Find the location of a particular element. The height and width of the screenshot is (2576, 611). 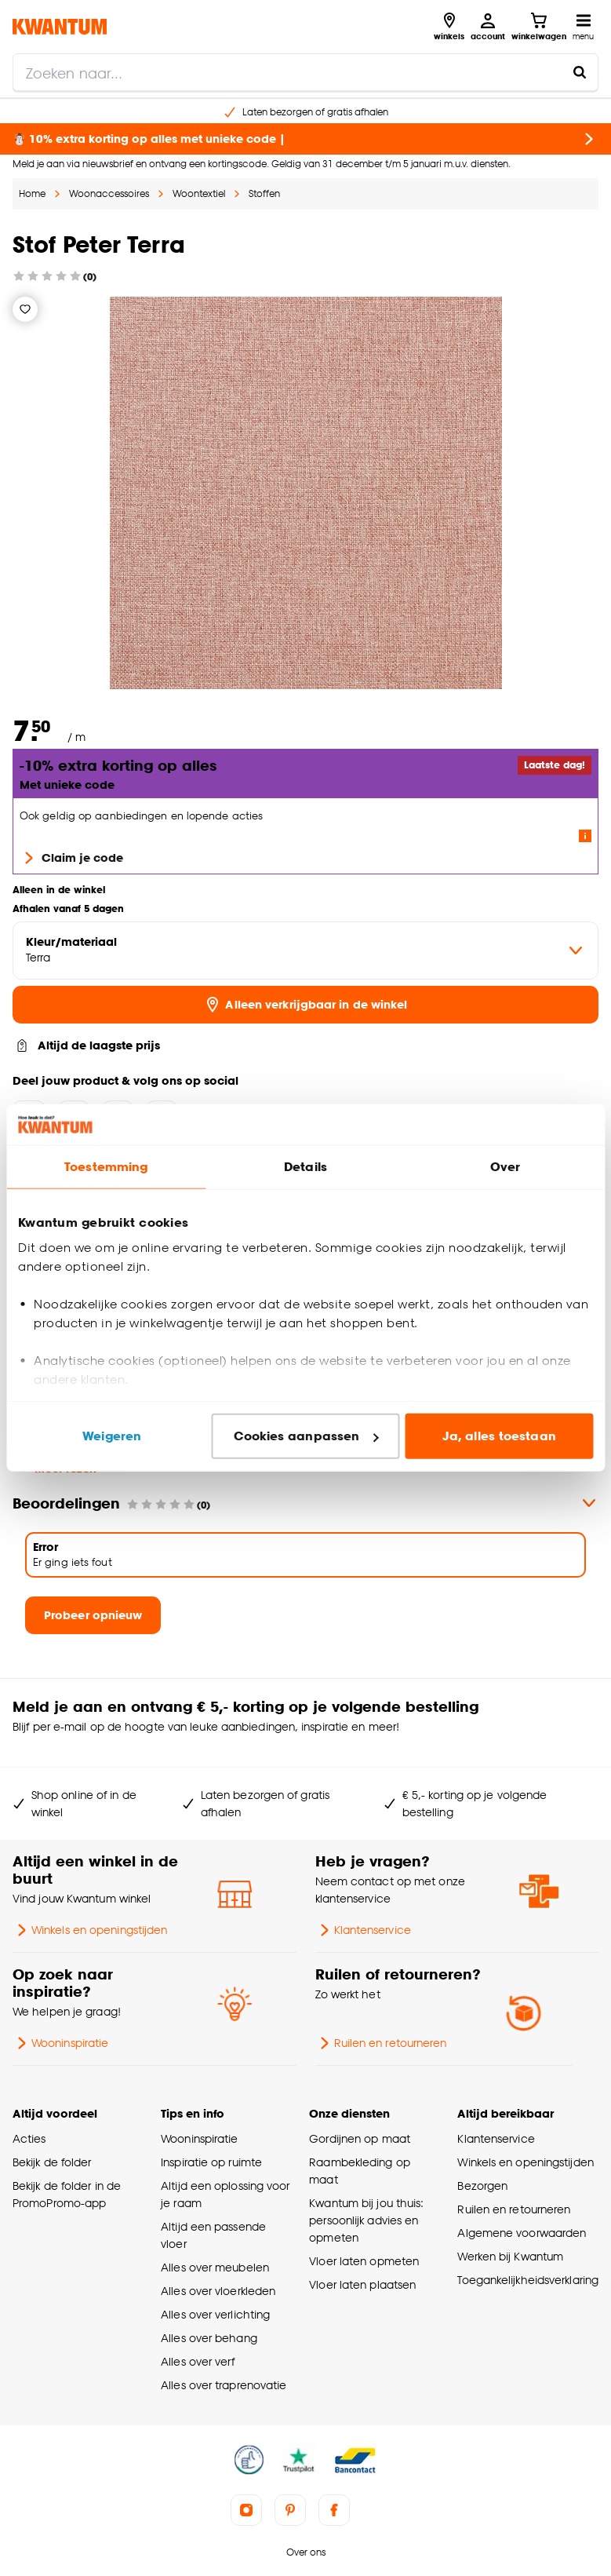

Werken bij Kwantum is located at coordinates (510, 2256).